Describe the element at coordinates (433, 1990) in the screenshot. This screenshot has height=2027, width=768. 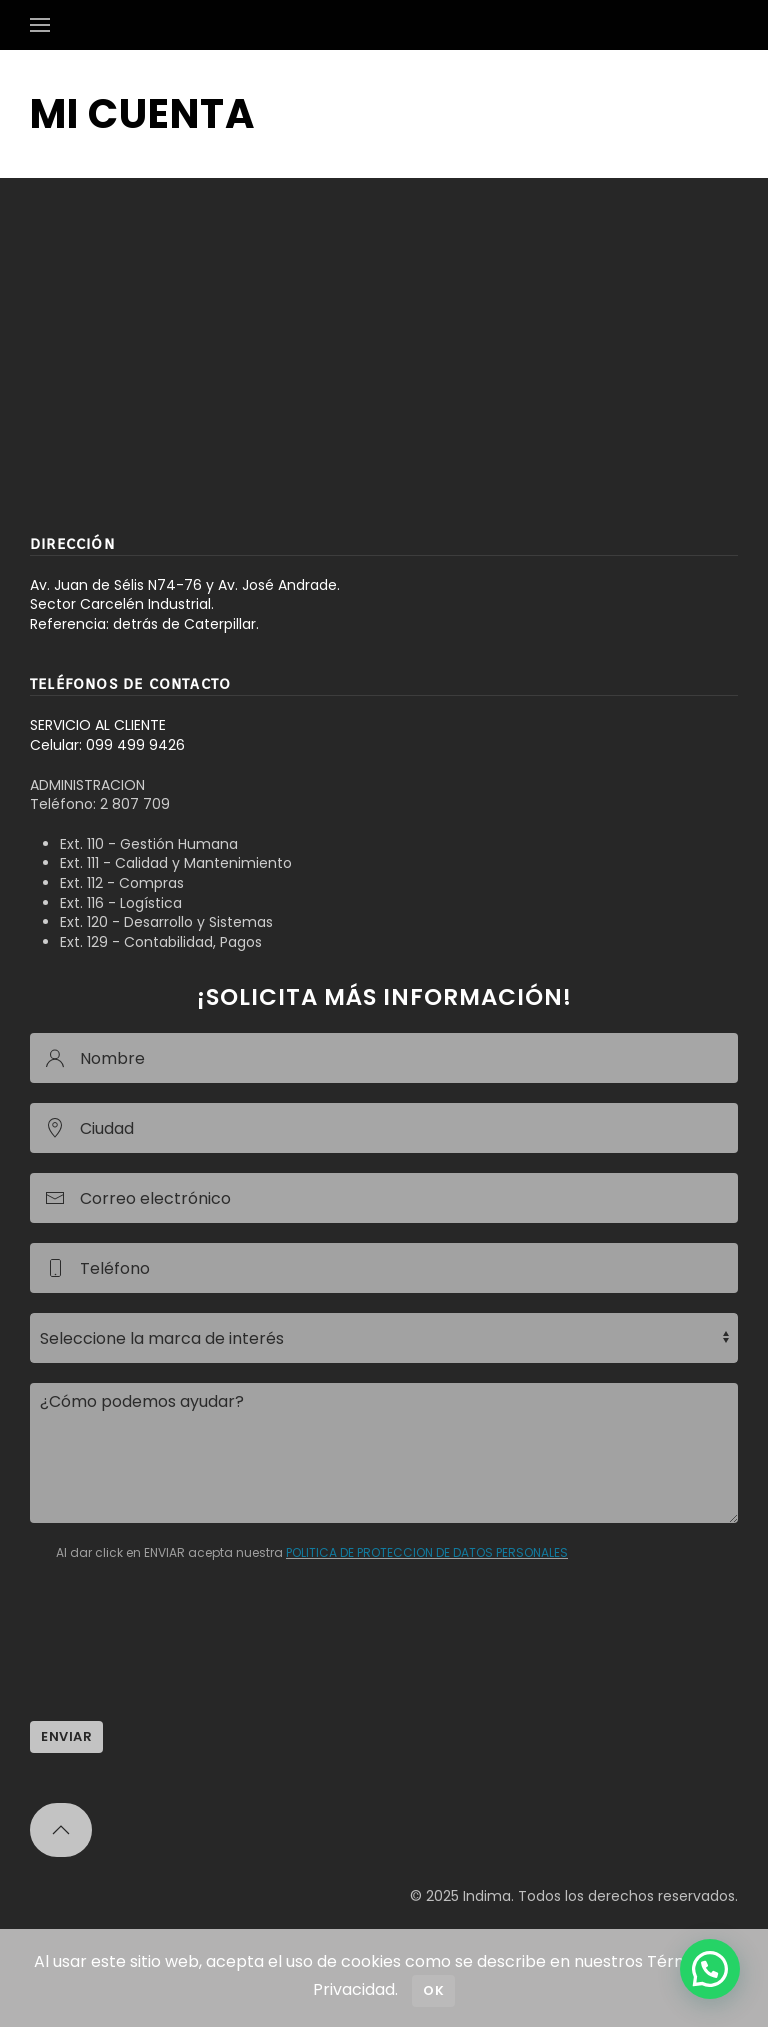
I see `Ok` at that location.